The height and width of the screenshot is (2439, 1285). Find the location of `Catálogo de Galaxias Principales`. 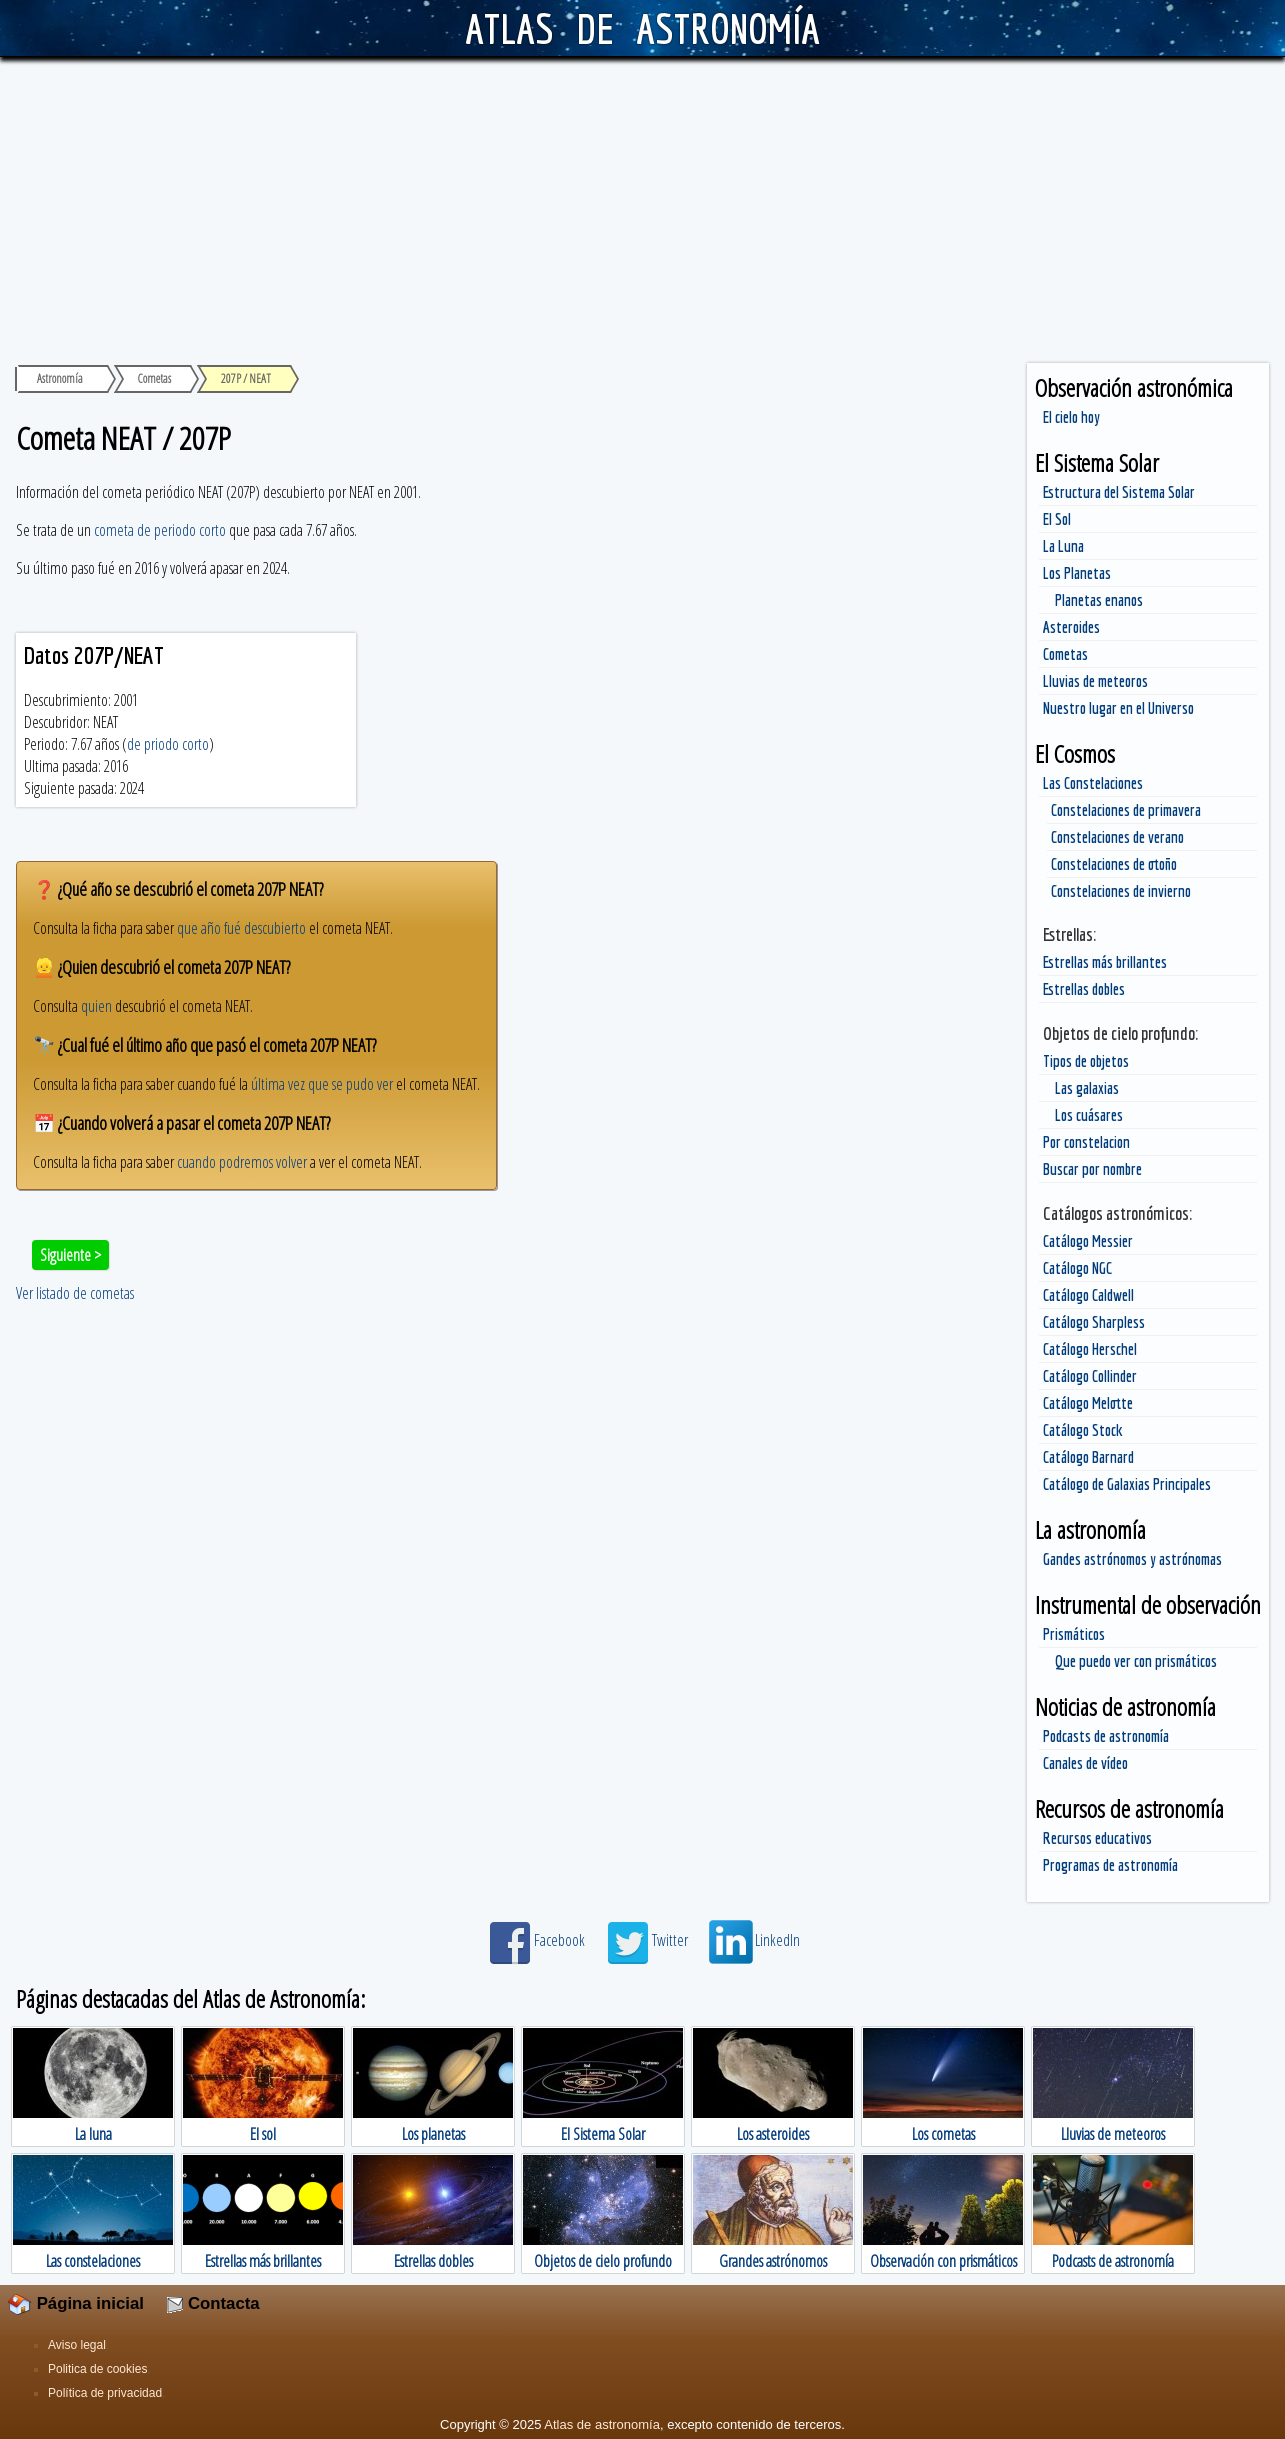

Catálogo de Galaxias Principales is located at coordinates (1127, 1484).